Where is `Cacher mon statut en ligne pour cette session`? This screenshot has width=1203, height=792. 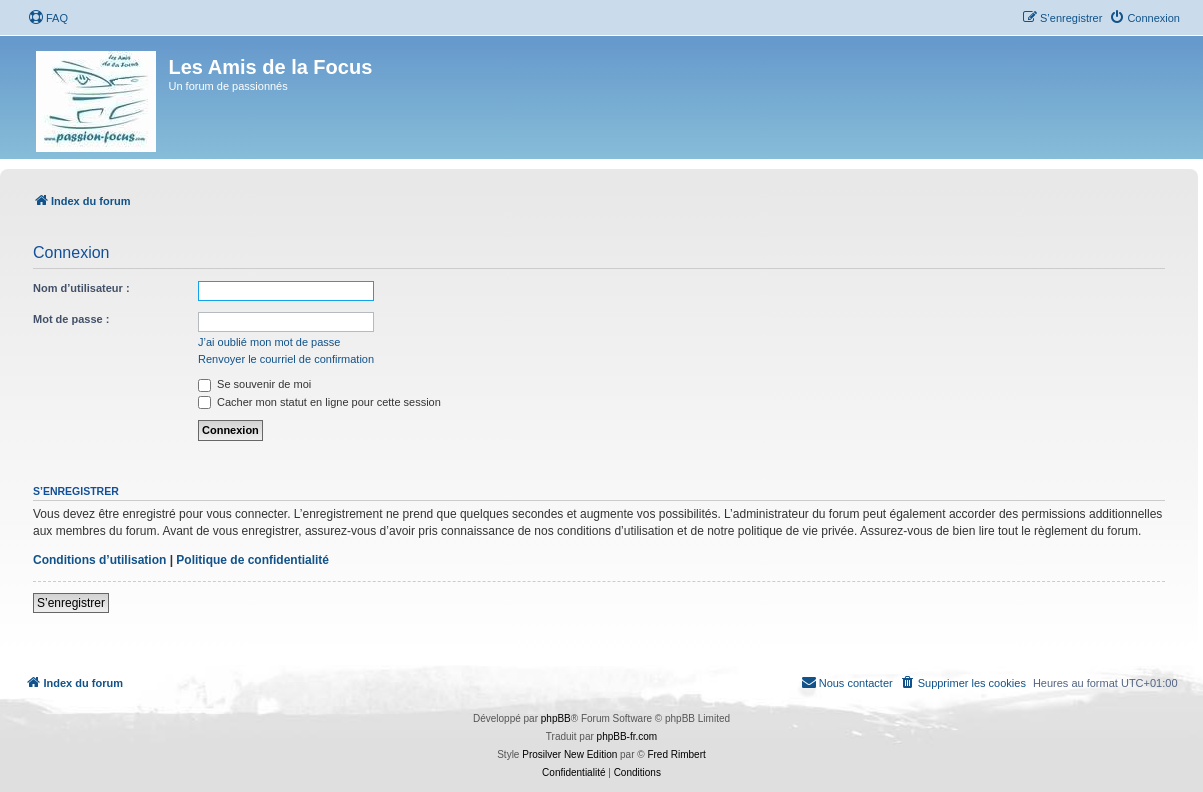 Cacher mon statut en ligne pour cette session is located at coordinates (319, 402).